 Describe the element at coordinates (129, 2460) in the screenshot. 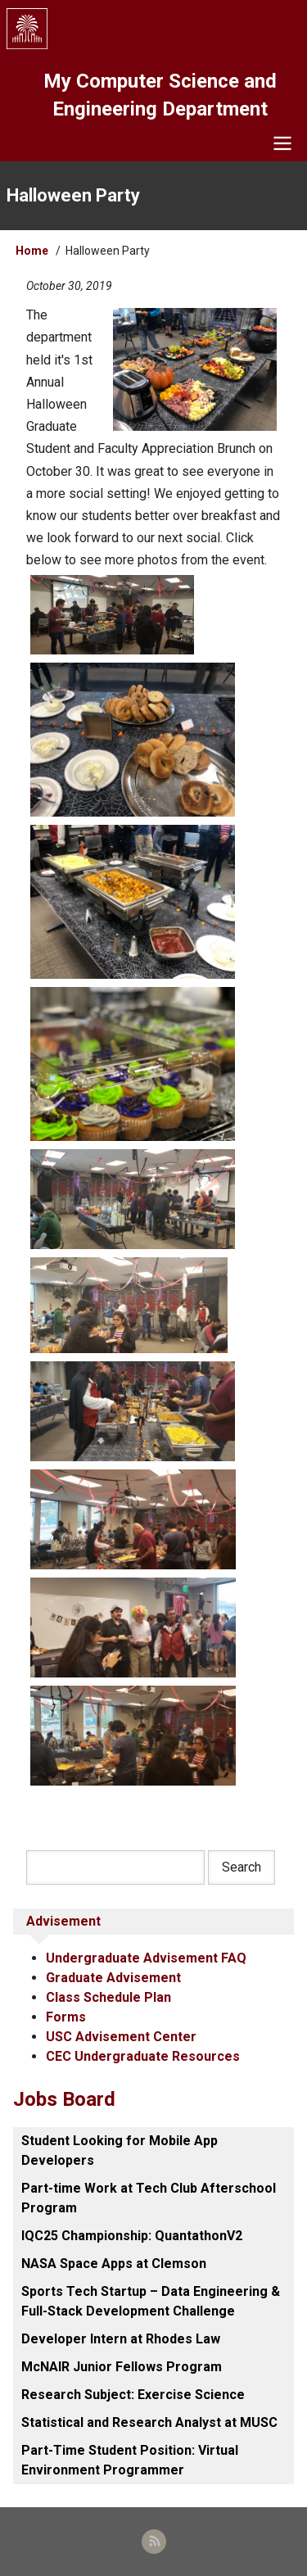

I see `Part-Time Student Position: Virtual Environment Programmer` at that location.